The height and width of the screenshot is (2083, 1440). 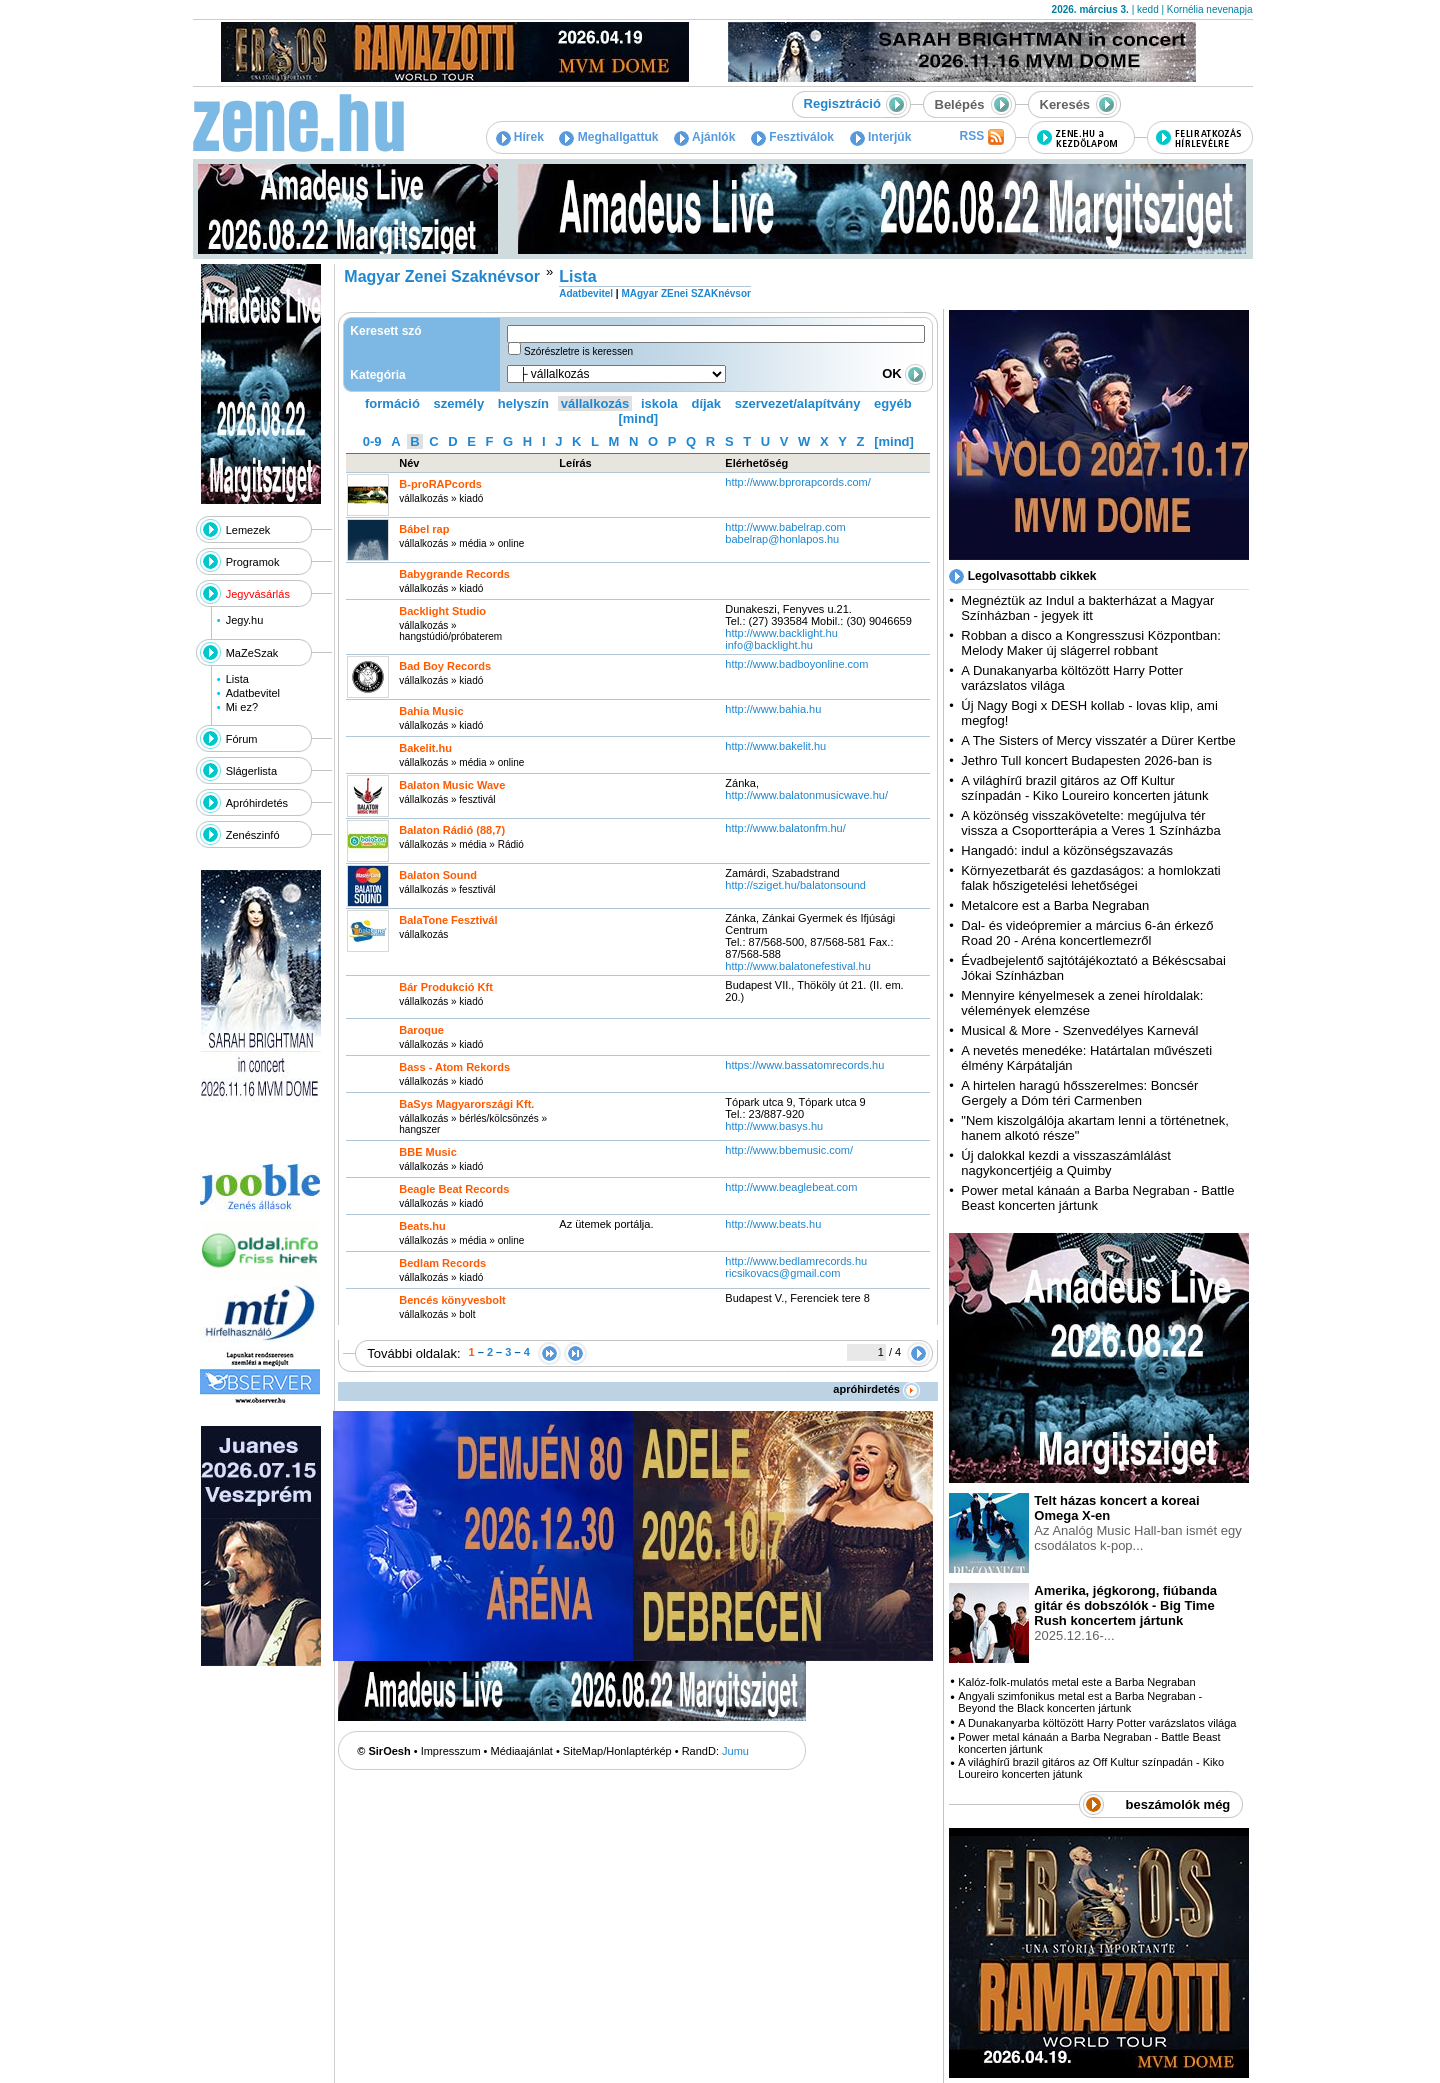 What do you see at coordinates (253, 693) in the screenshot?
I see `Adatbevitel` at bounding box center [253, 693].